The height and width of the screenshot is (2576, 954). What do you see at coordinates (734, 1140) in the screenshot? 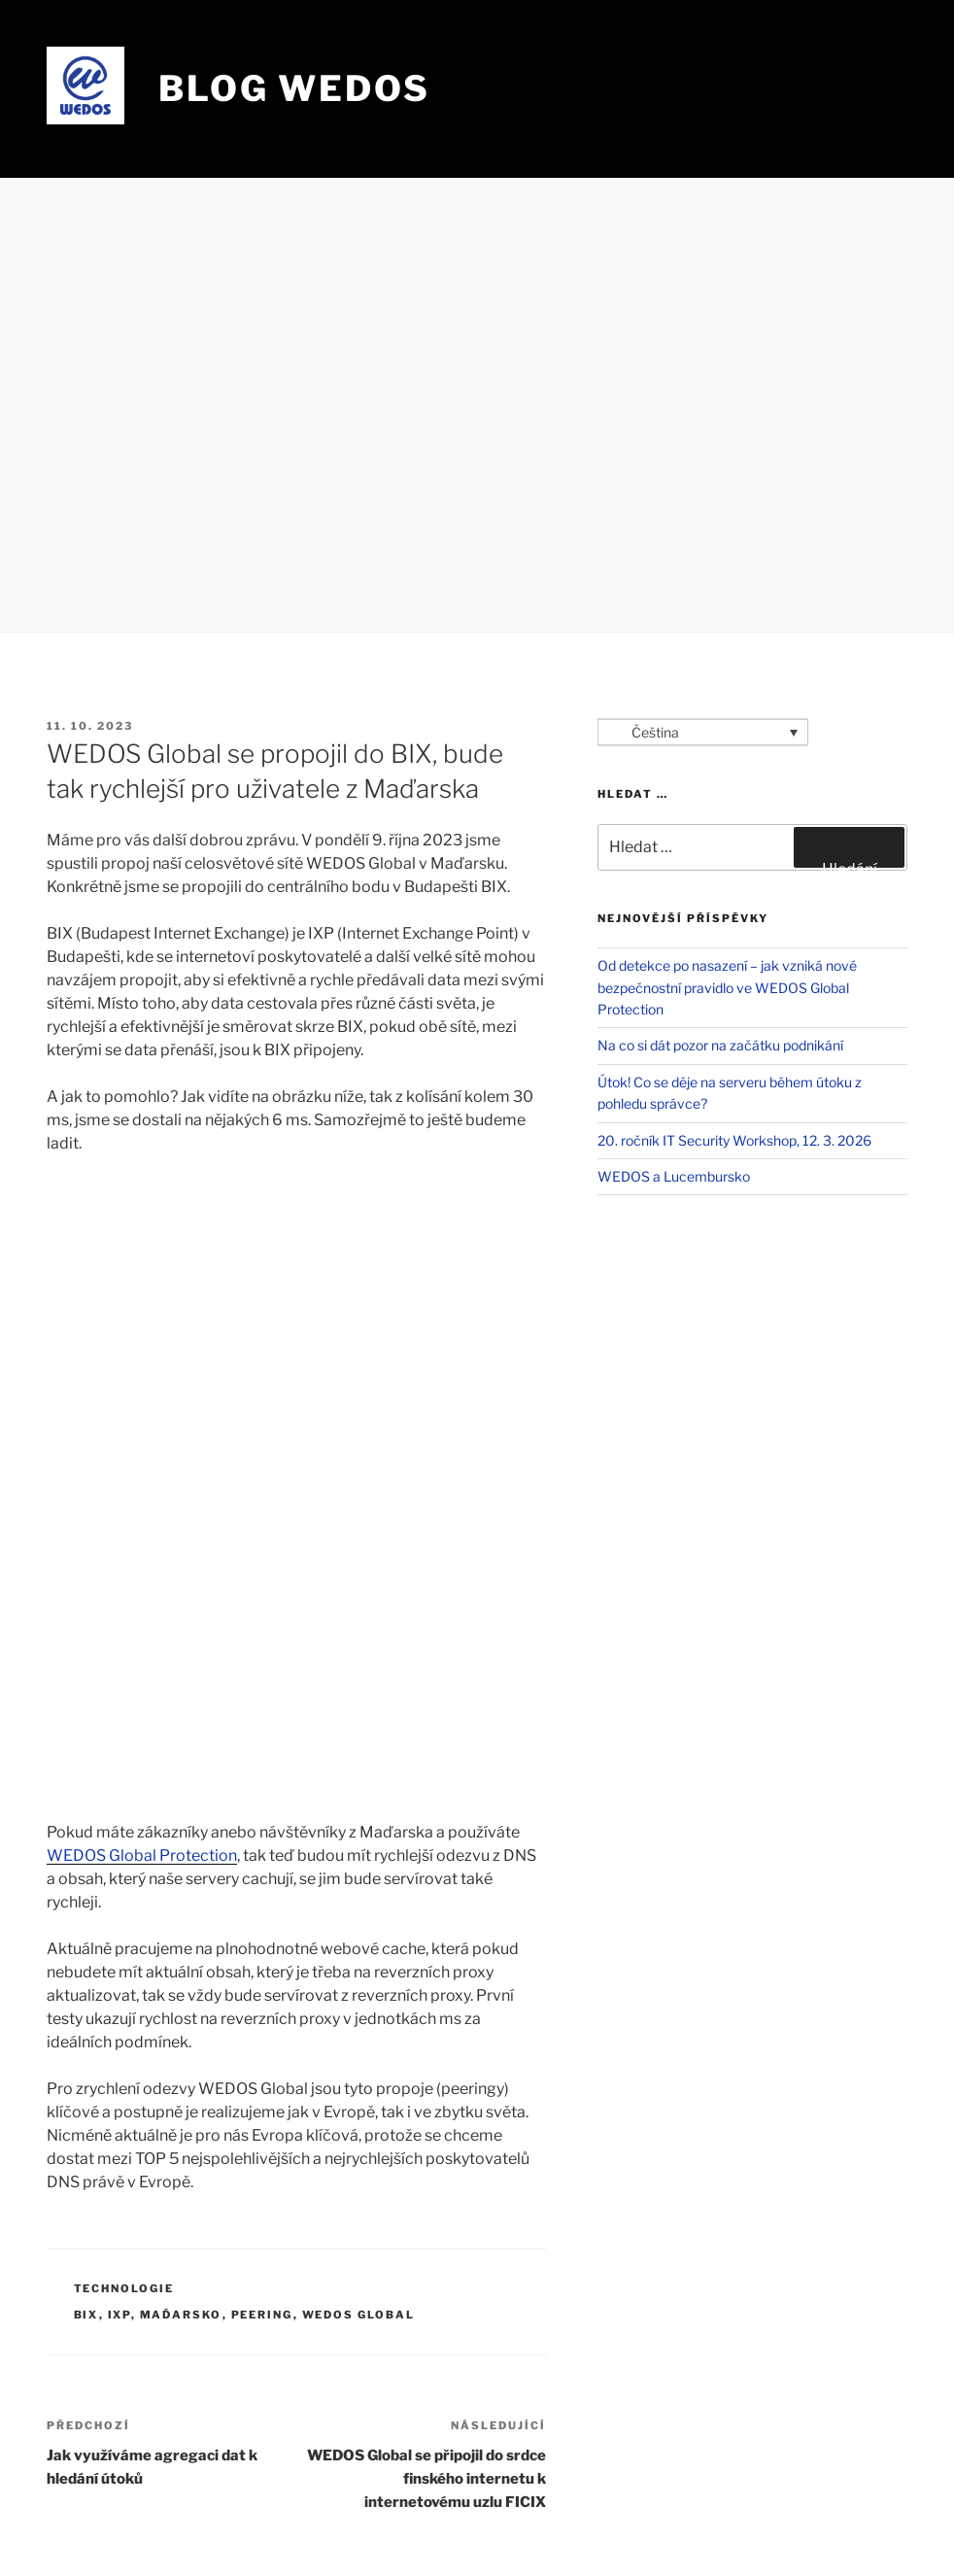
I see `20. ročník IT Security Workshop, 12. 3. 2026` at bounding box center [734, 1140].